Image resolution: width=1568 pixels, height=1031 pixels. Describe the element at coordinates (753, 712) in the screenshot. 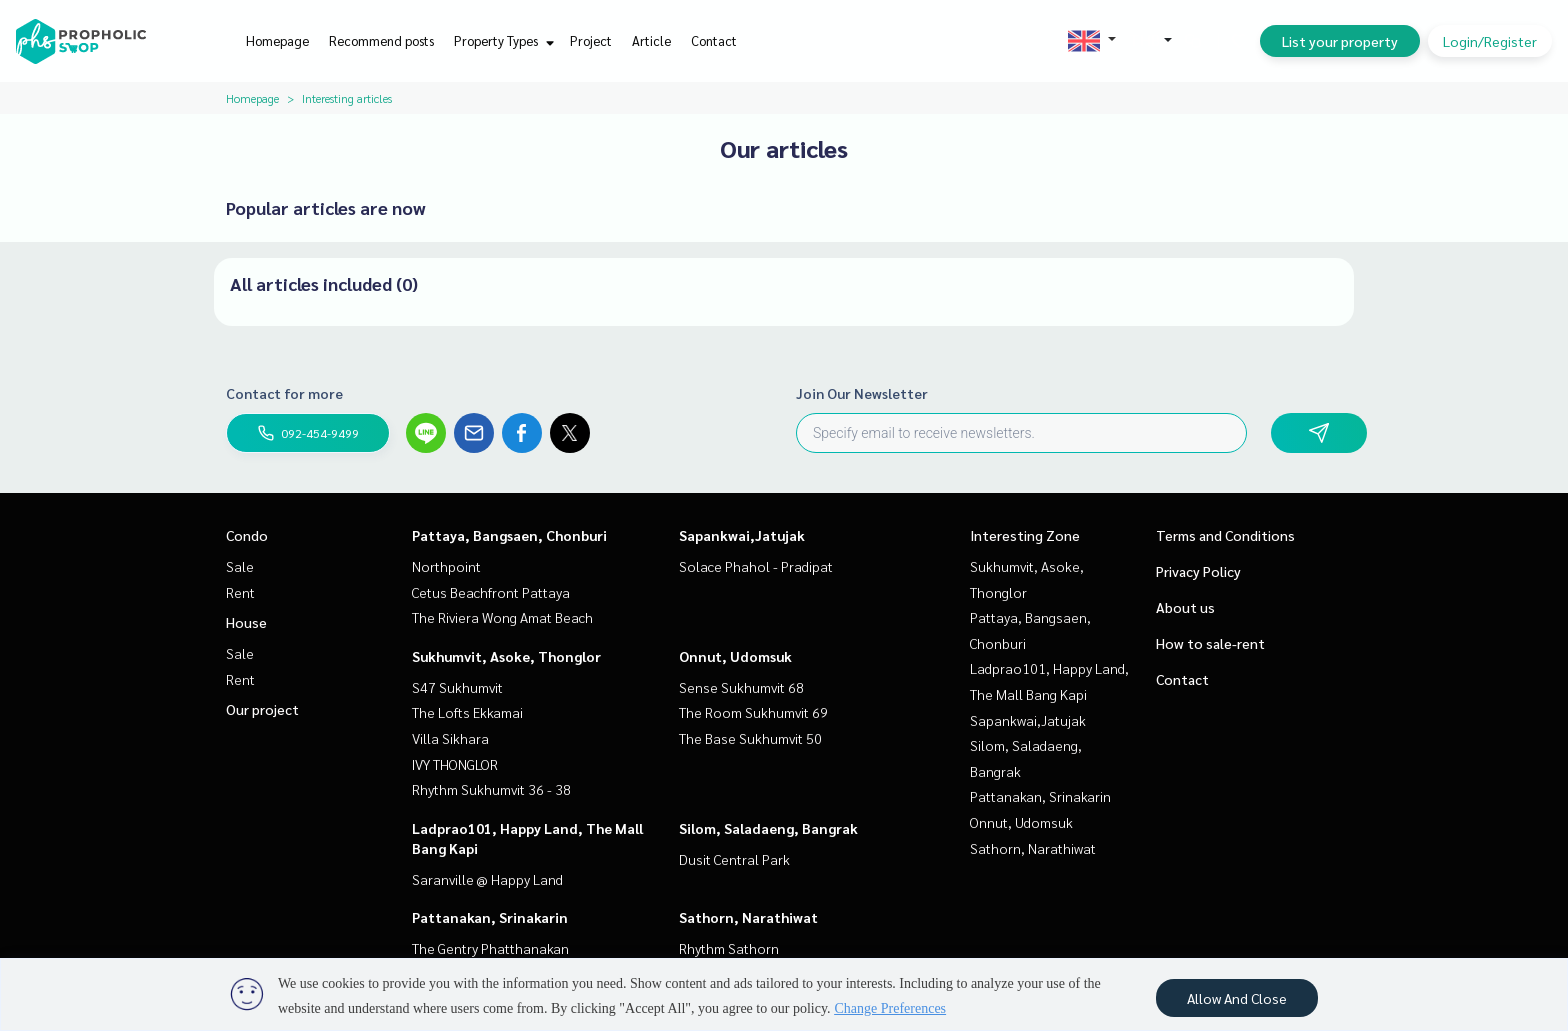

I see `The Room Sukhumvit 69` at that location.